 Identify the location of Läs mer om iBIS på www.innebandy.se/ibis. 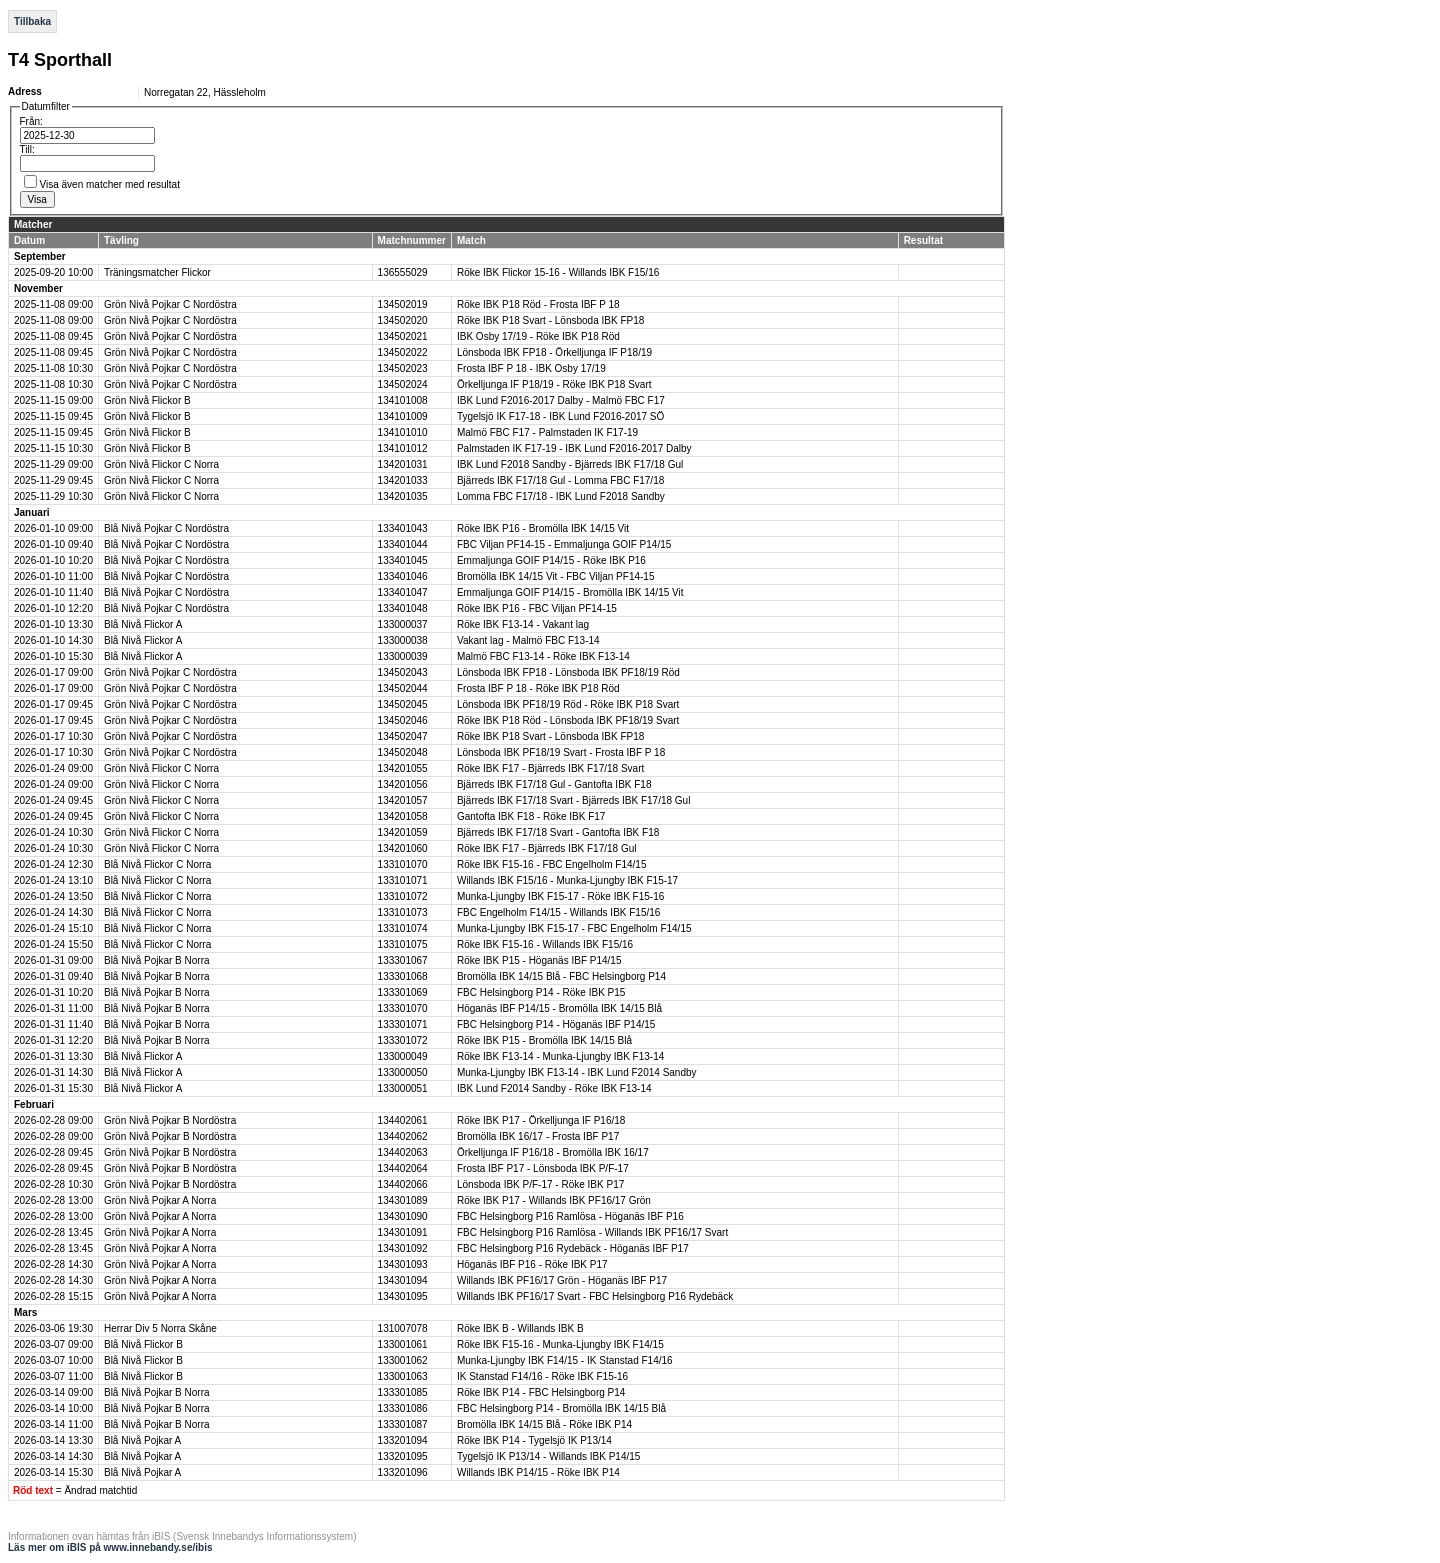
(110, 1547).